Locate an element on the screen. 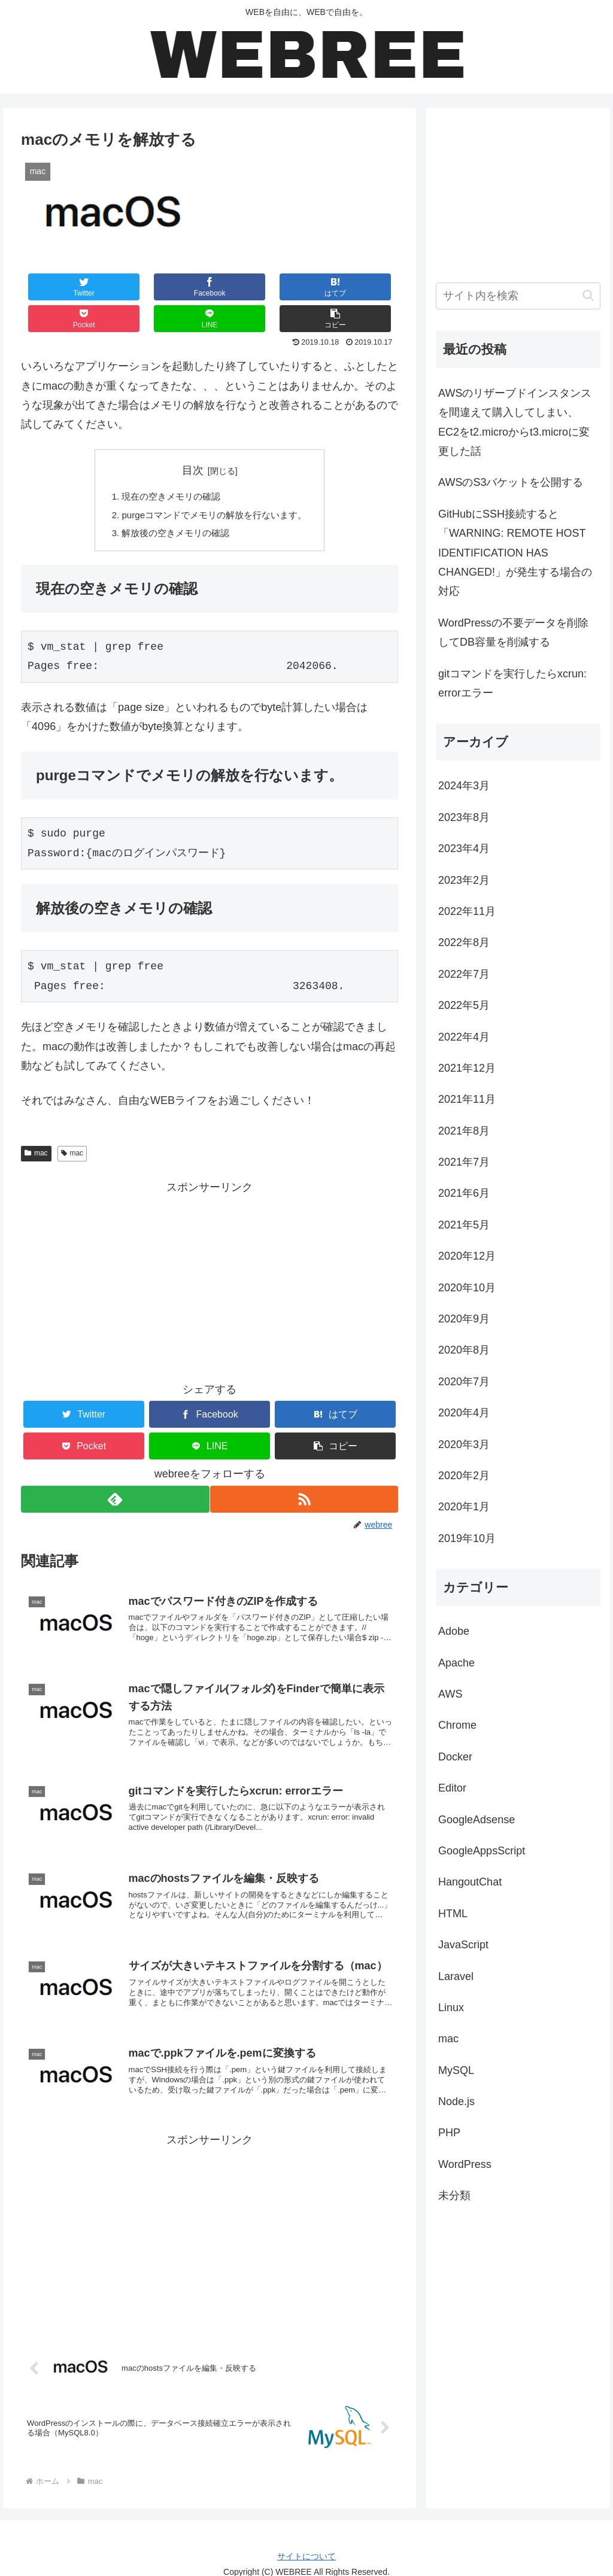  HTML is located at coordinates (453, 1914).